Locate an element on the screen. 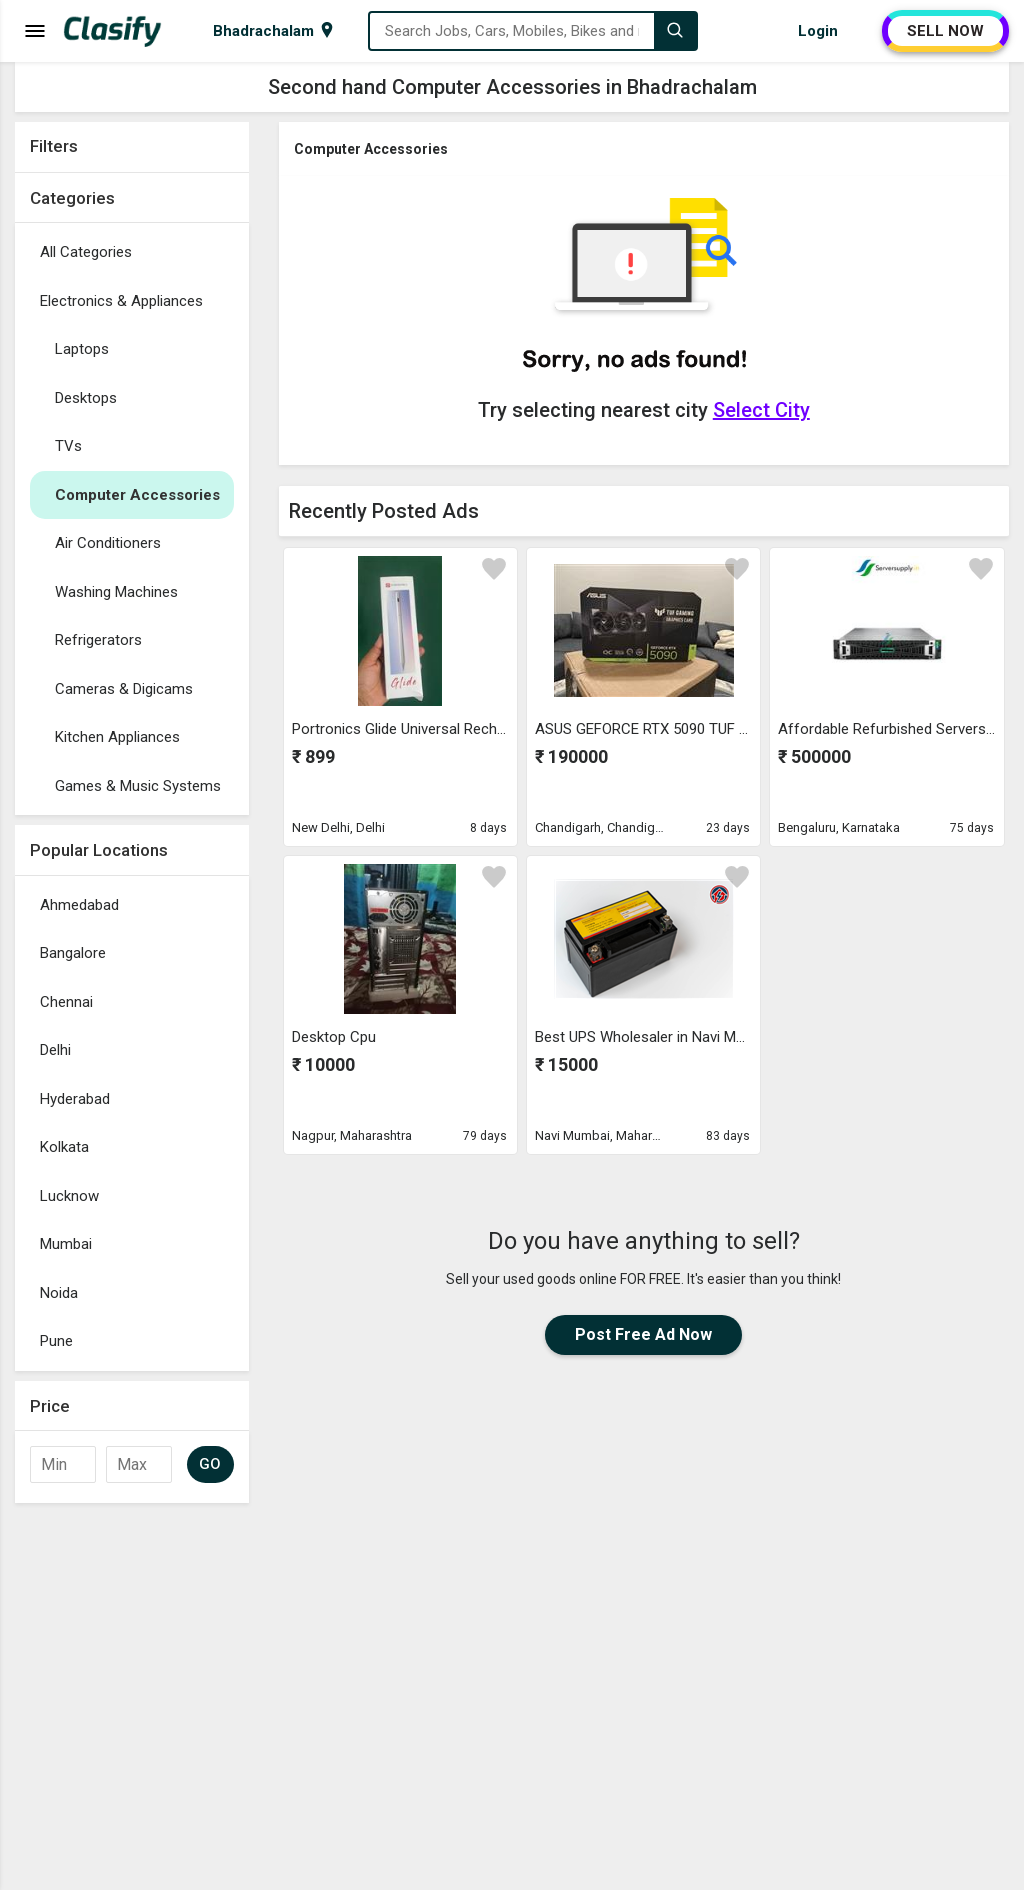 This screenshot has width=1024, height=1890. [Search] is located at coordinates (675, 31).